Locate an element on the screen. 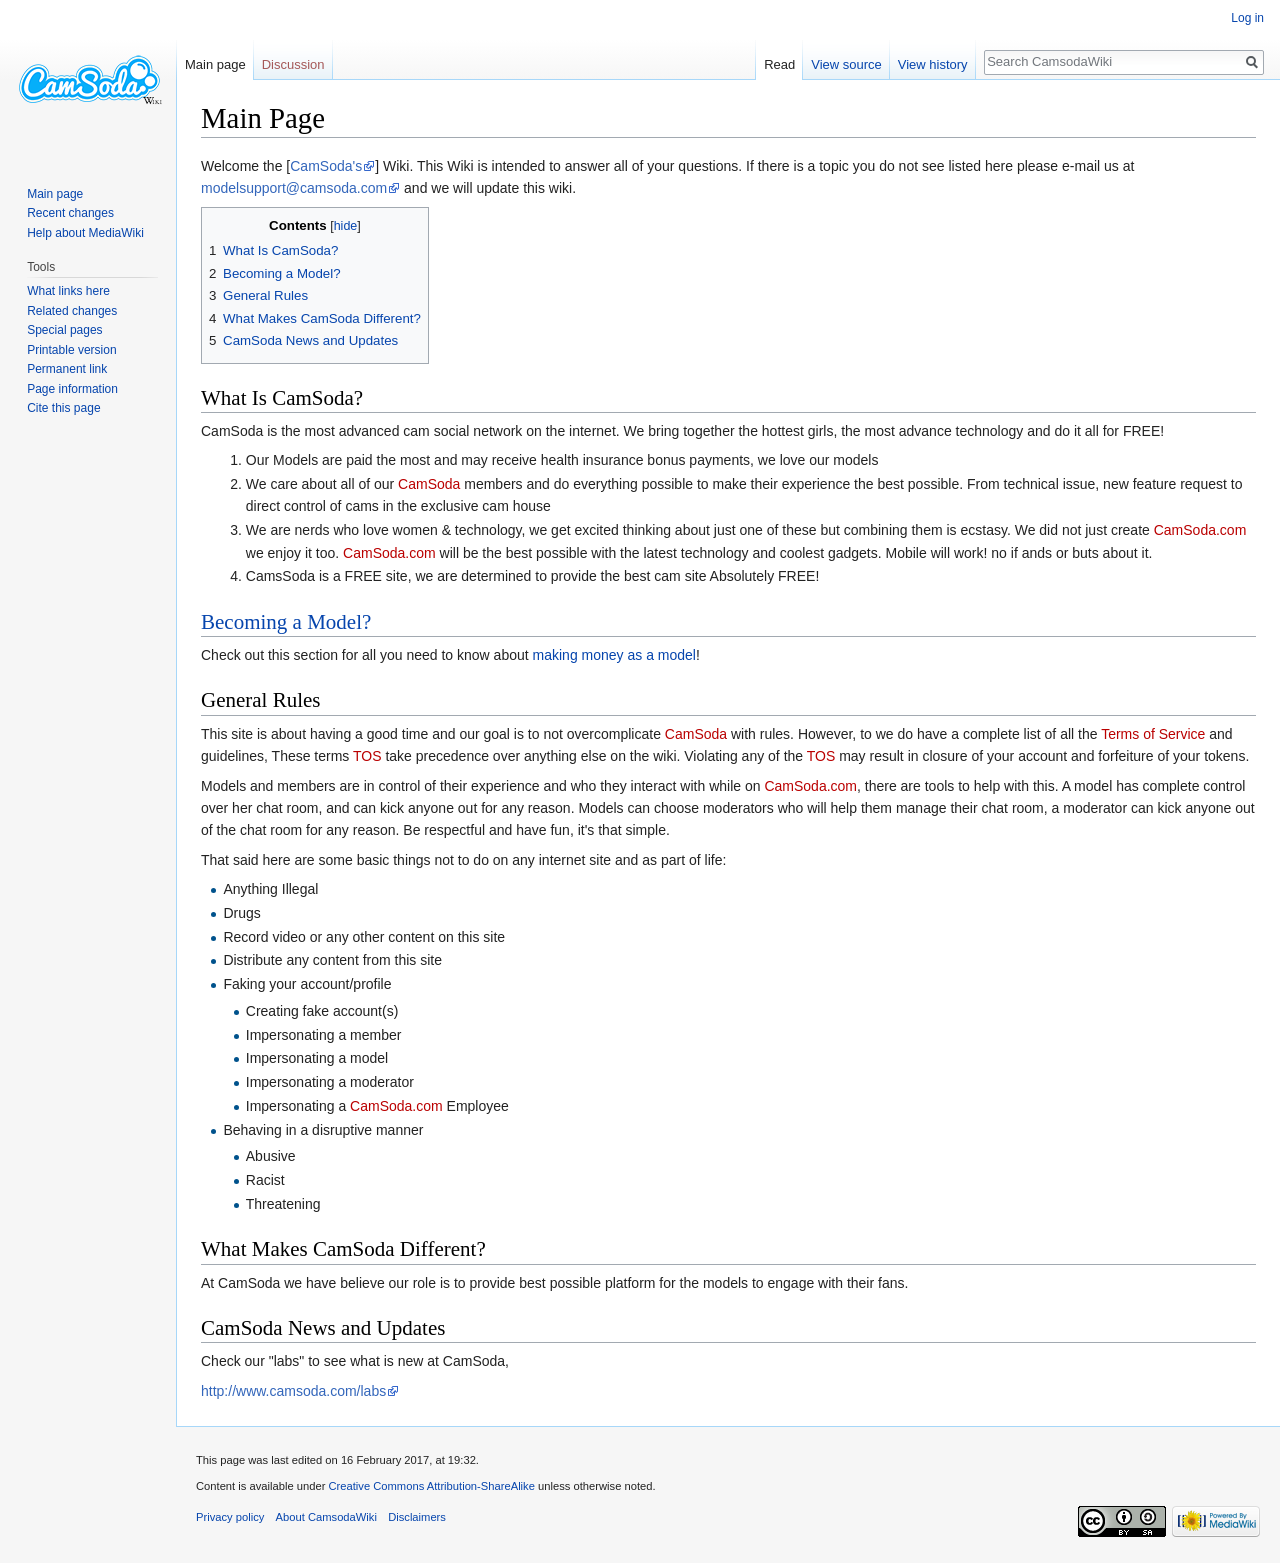 This screenshot has height=1563, width=1280. Creative Commons Attribution-ShareAlike is located at coordinates (431, 1486).